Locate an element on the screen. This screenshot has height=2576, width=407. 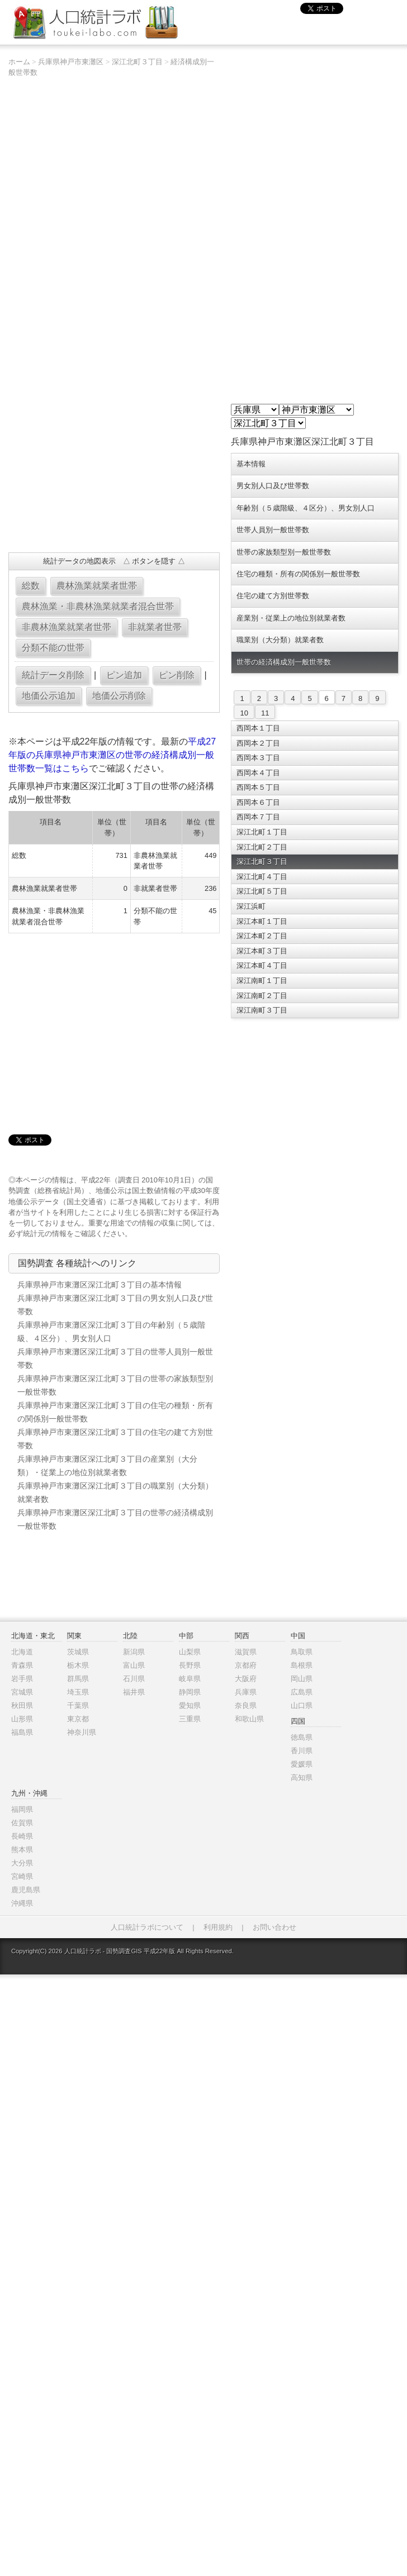
愛媛県 is located at coordinates (302, 1764).